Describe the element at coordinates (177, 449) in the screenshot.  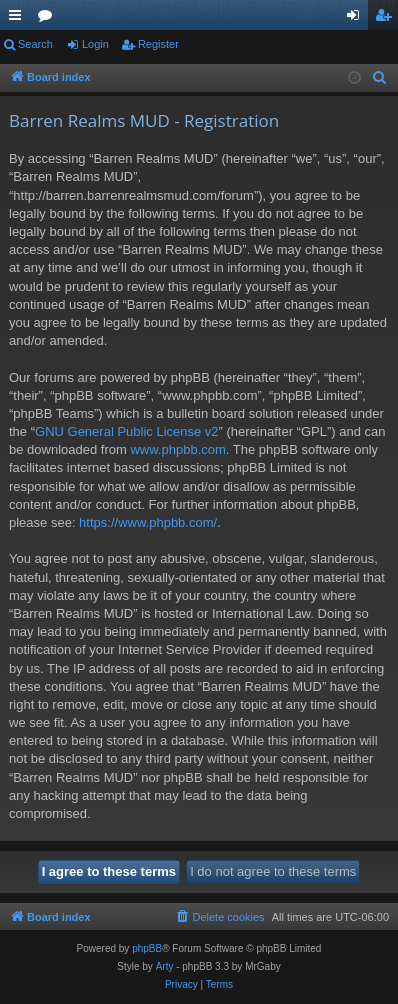
I see `www.phpbb.com` at that location.